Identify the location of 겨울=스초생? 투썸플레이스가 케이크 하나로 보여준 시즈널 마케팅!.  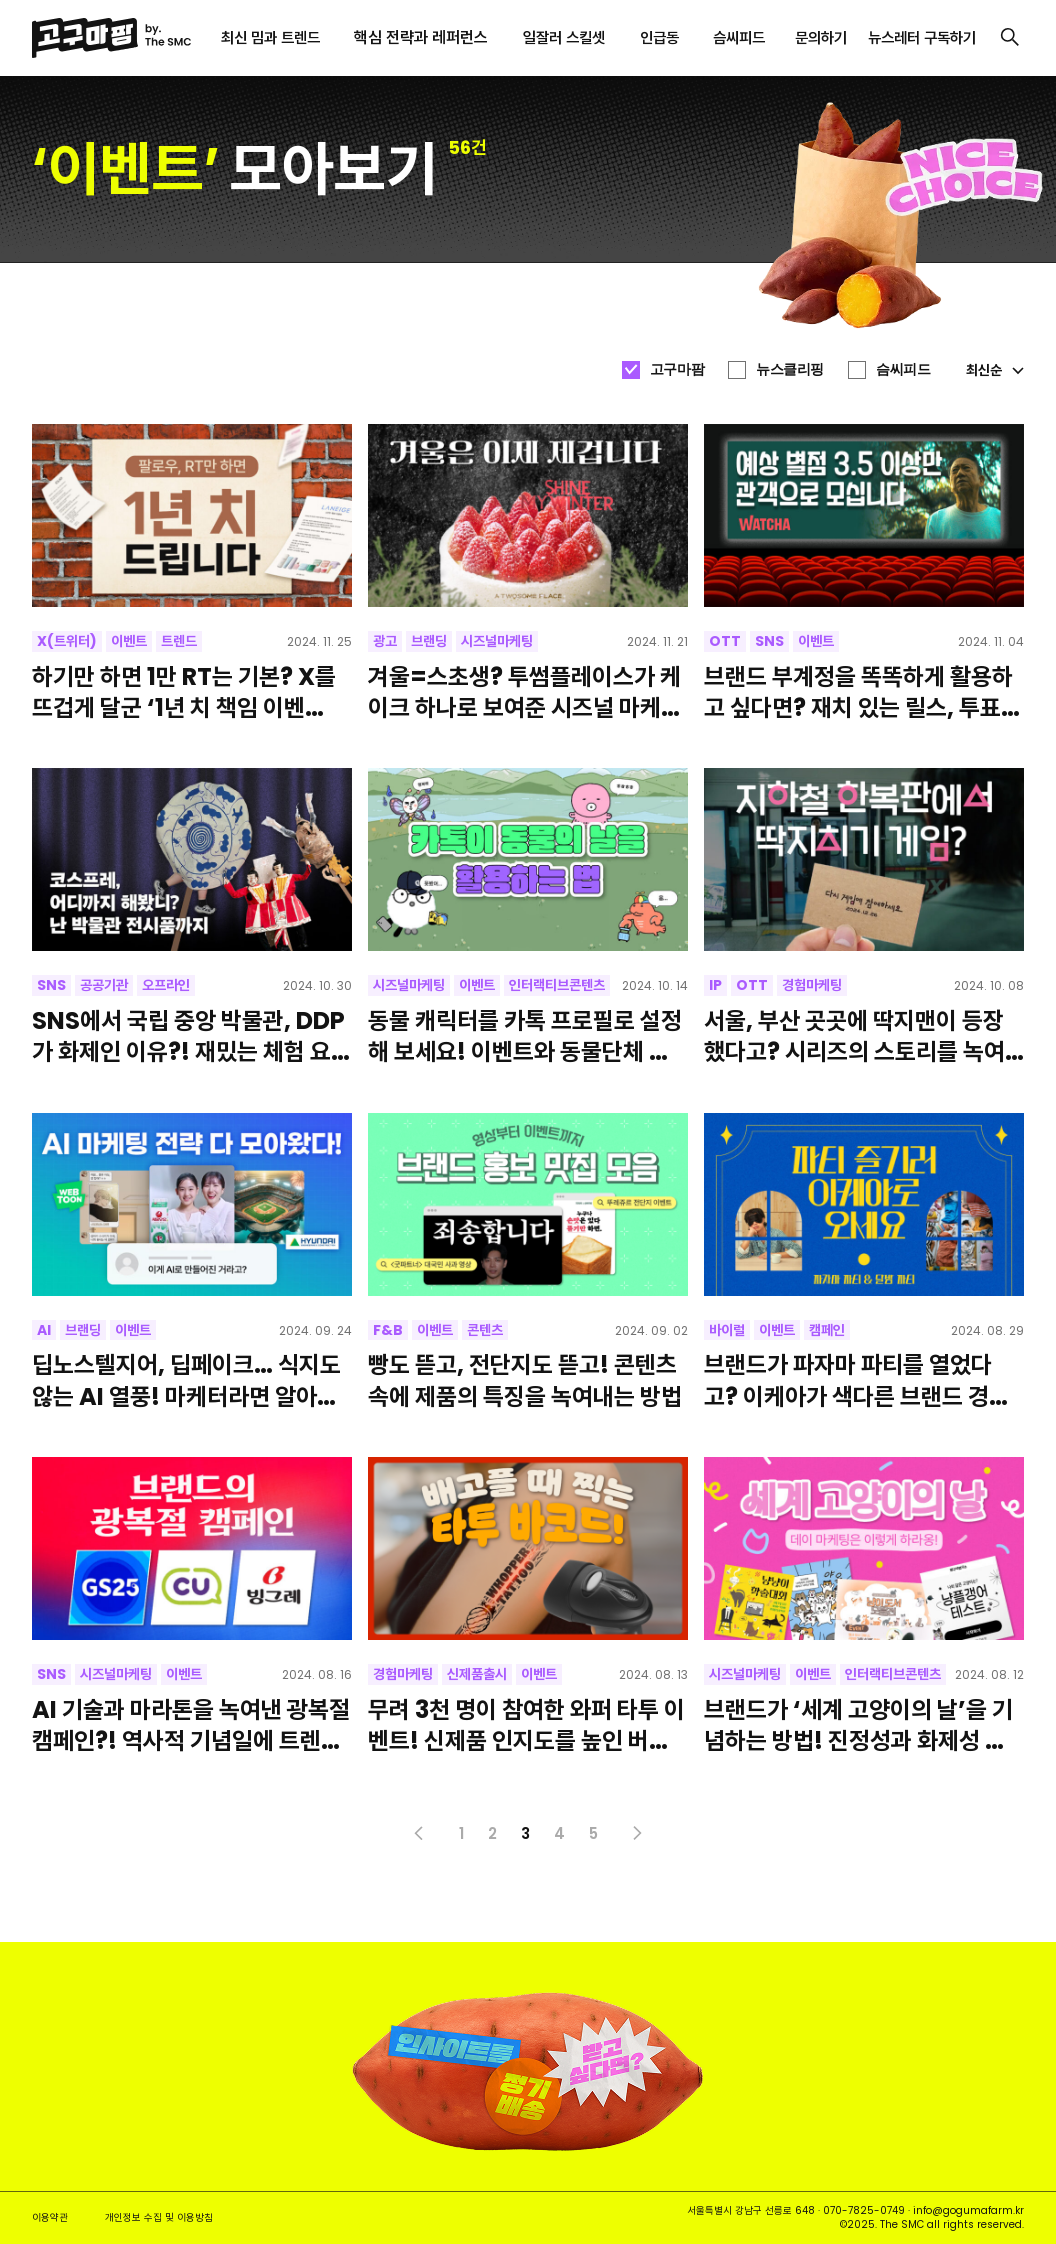
(524, 692).